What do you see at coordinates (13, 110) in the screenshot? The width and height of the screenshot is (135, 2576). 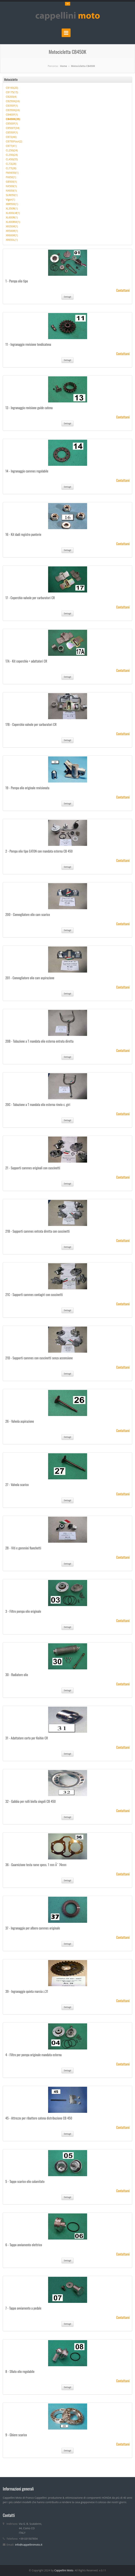 I see `CB350K(24)` at bounding box center [13, 110].